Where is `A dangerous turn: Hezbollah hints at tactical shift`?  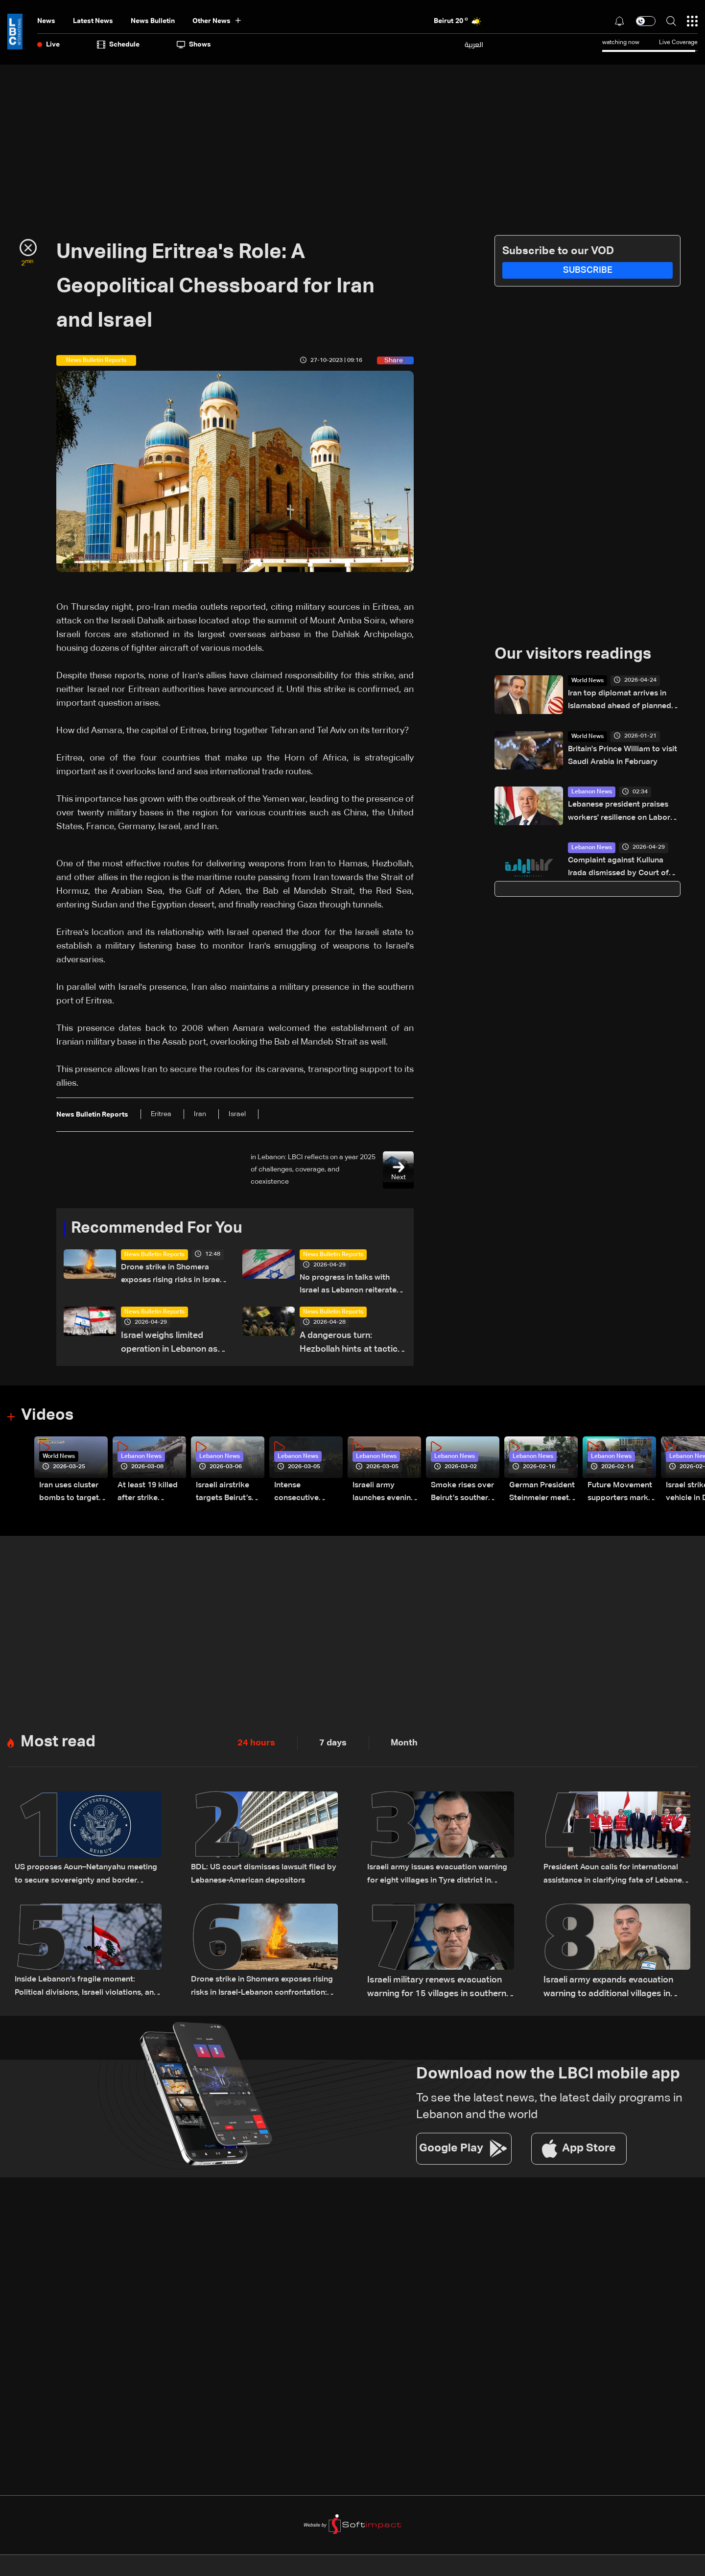 A dangerous turn: Hezbollah hints at tactical shift is located at coordinates (352, 1345).